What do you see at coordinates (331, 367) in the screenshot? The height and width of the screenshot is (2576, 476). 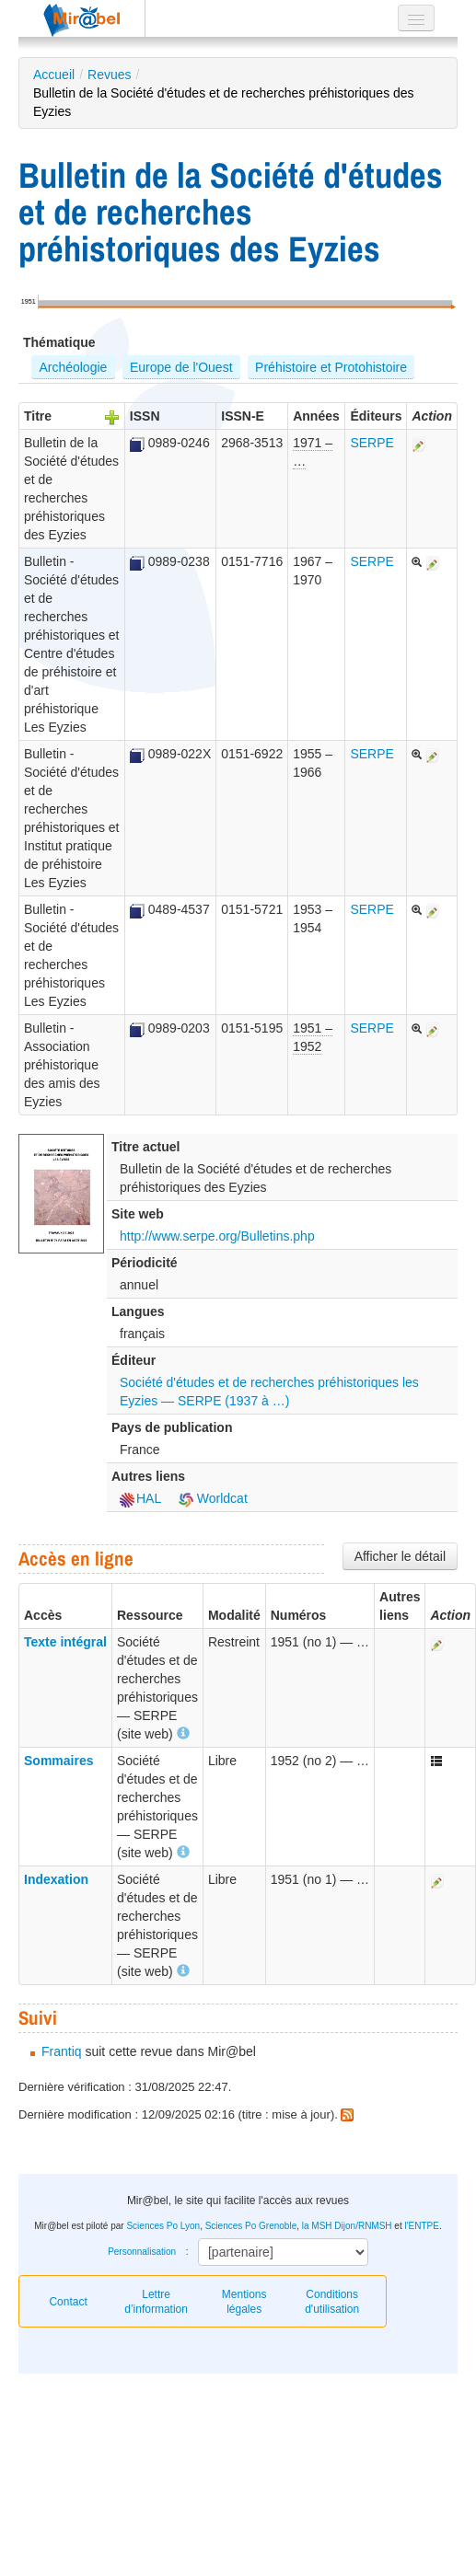 I see `Préhistoire et Protohistoire` at bounding box center [331, 367].